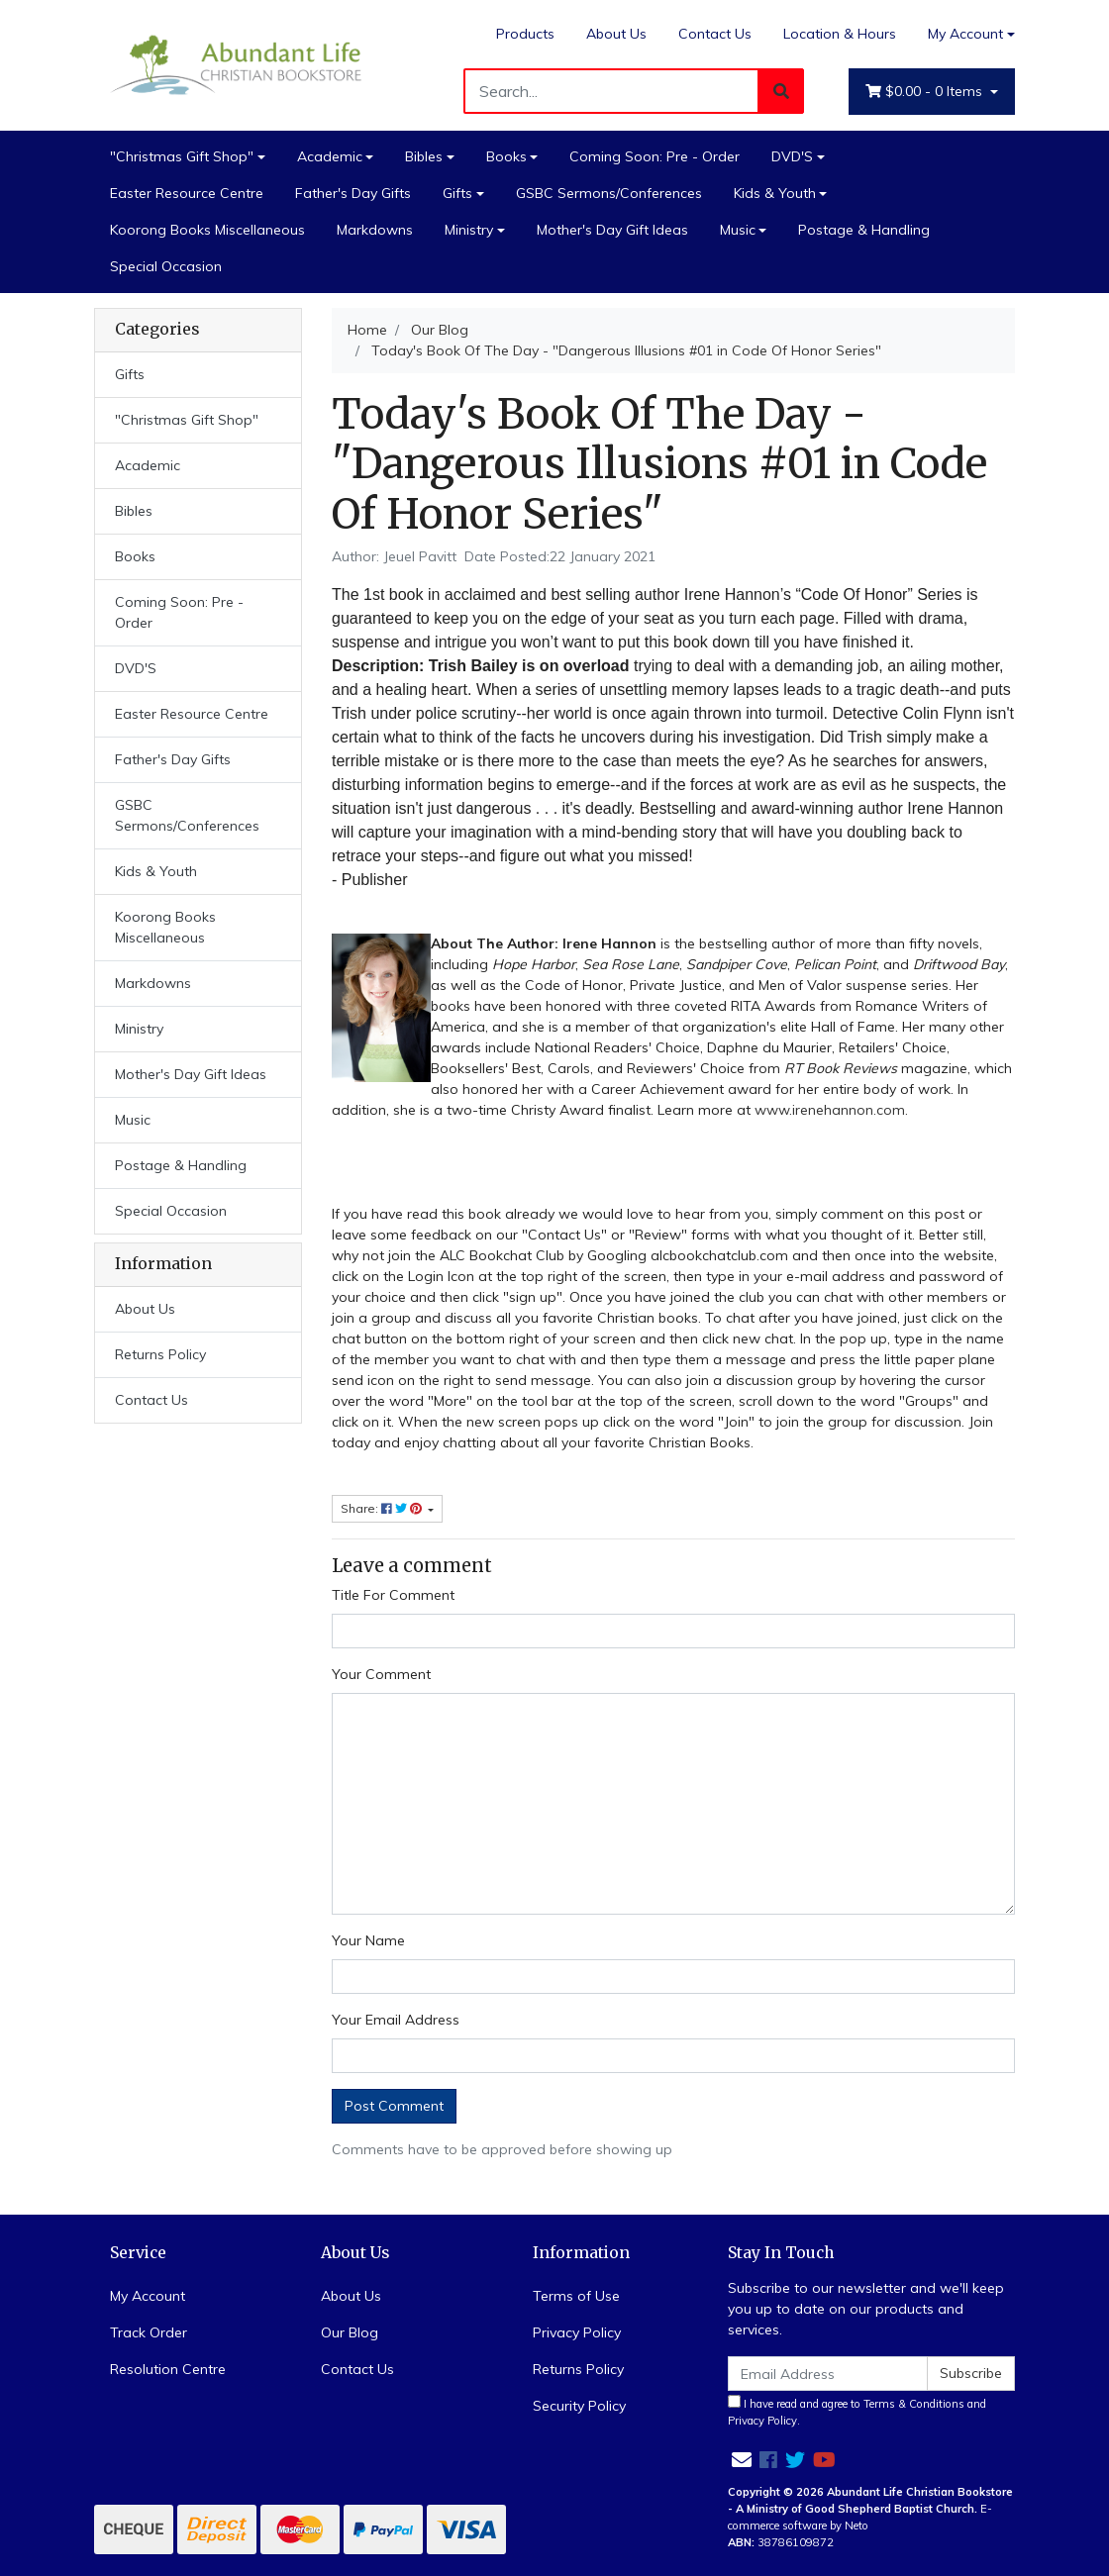  What do you see at coordinates (654, 156) in the screenshot?
I see `Coming Soon: Pre - Order` at bounding box center [654, 156].